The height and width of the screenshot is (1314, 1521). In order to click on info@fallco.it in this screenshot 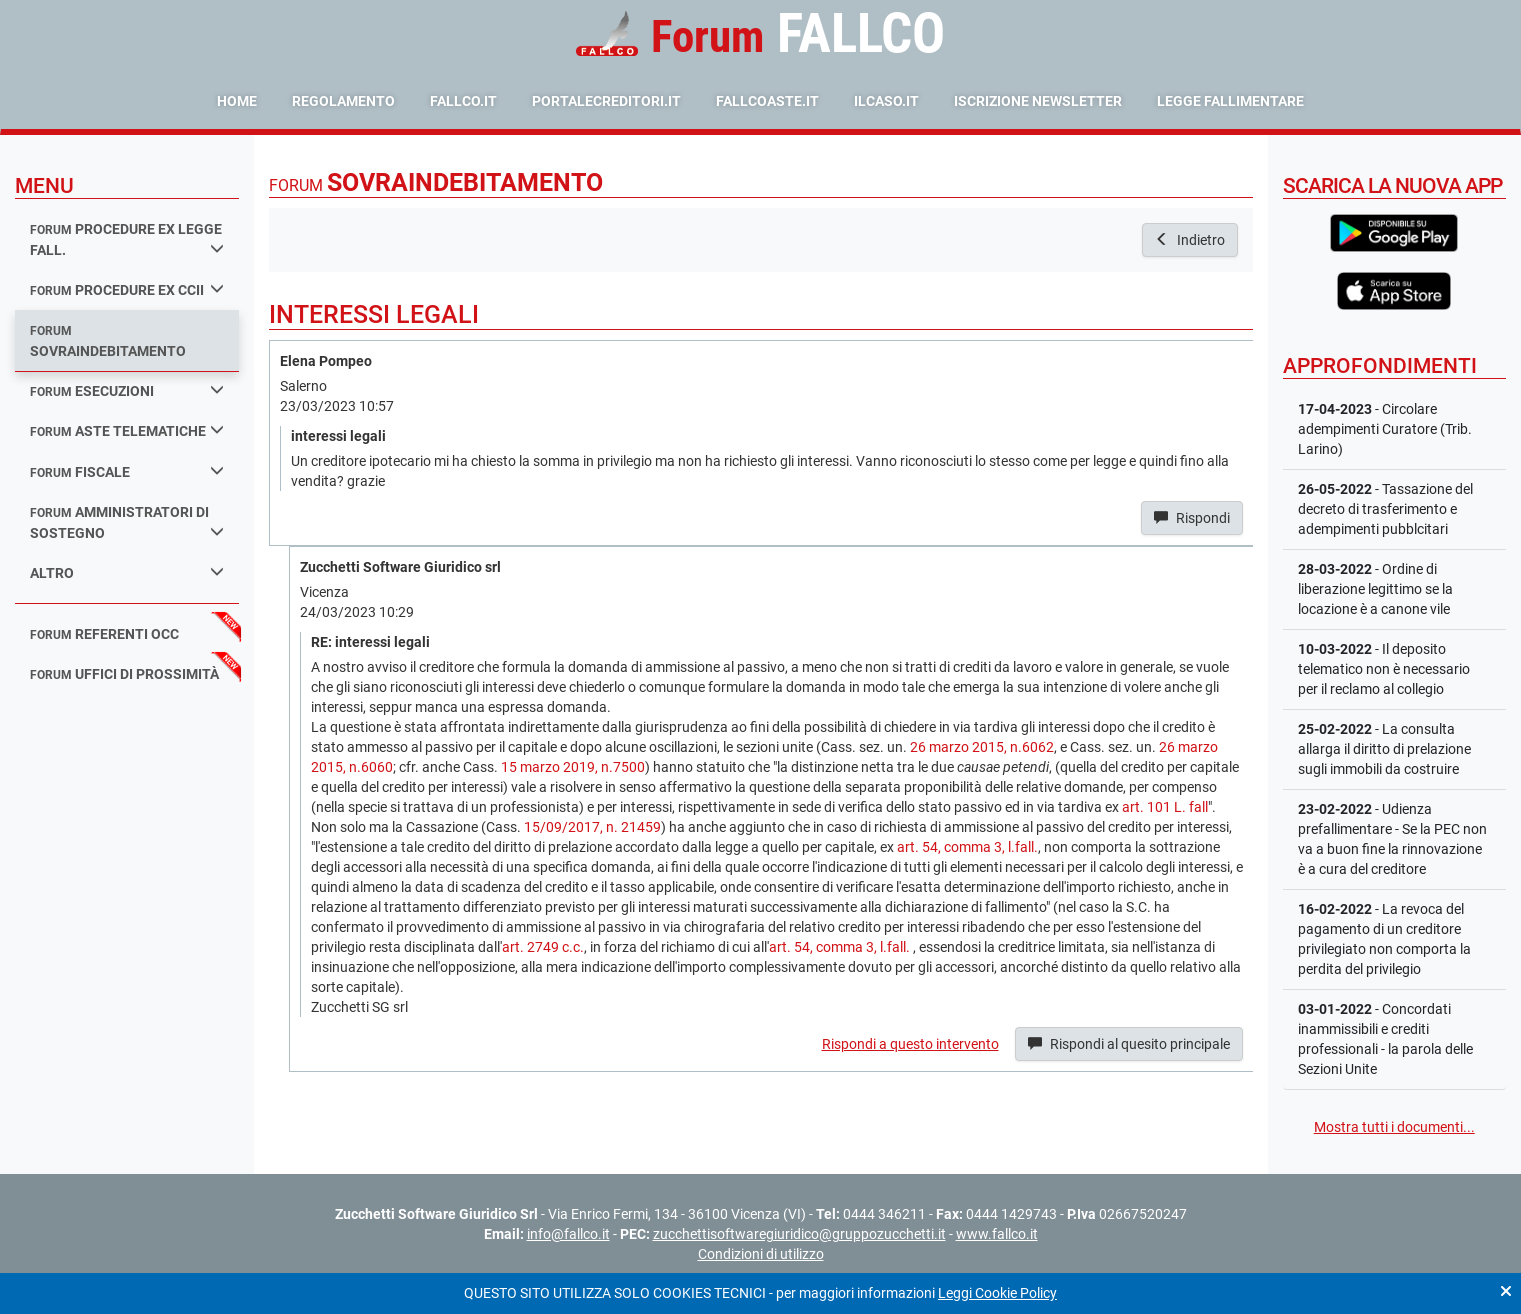, I will do `click(568, 1234)`.